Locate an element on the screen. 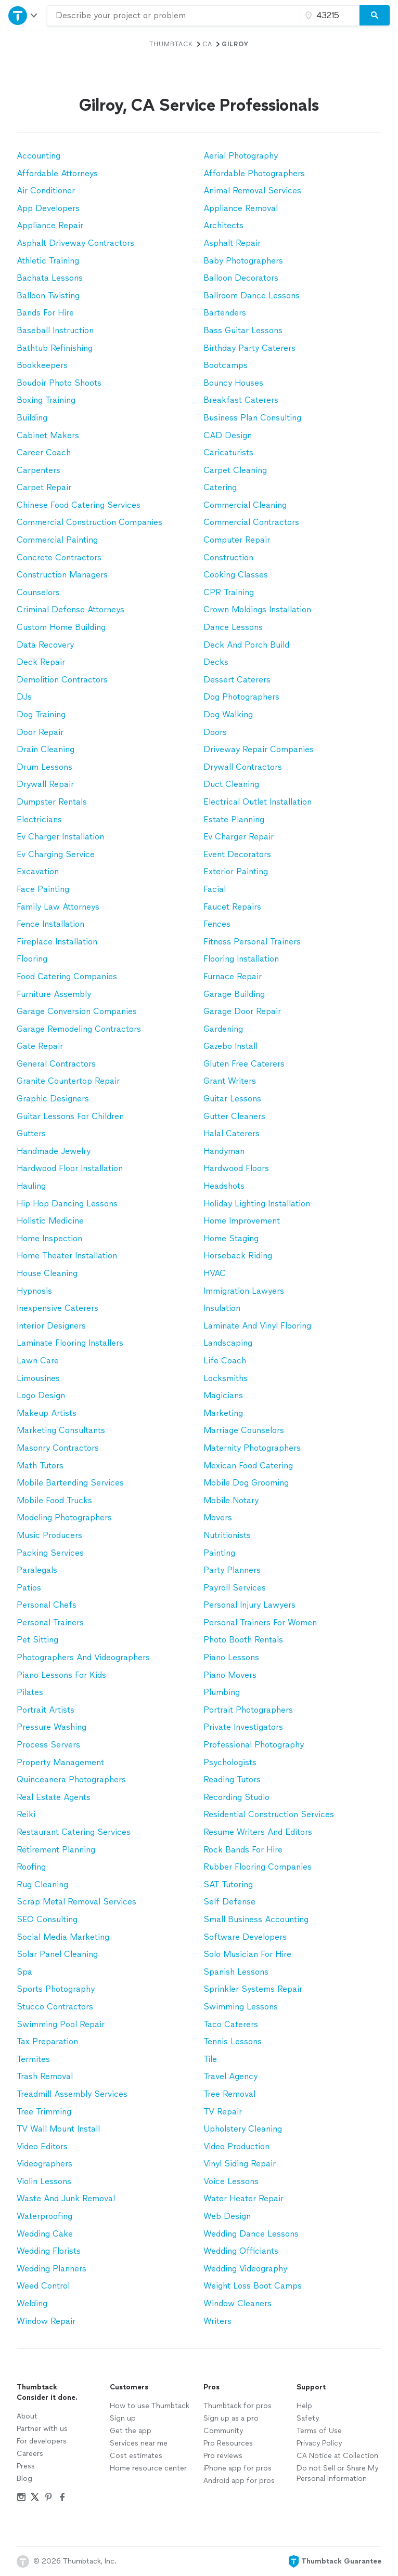 The width and height of the screenshot is (398, 2576). Fitness Personal Trainers is located at coordinates (252, 942).